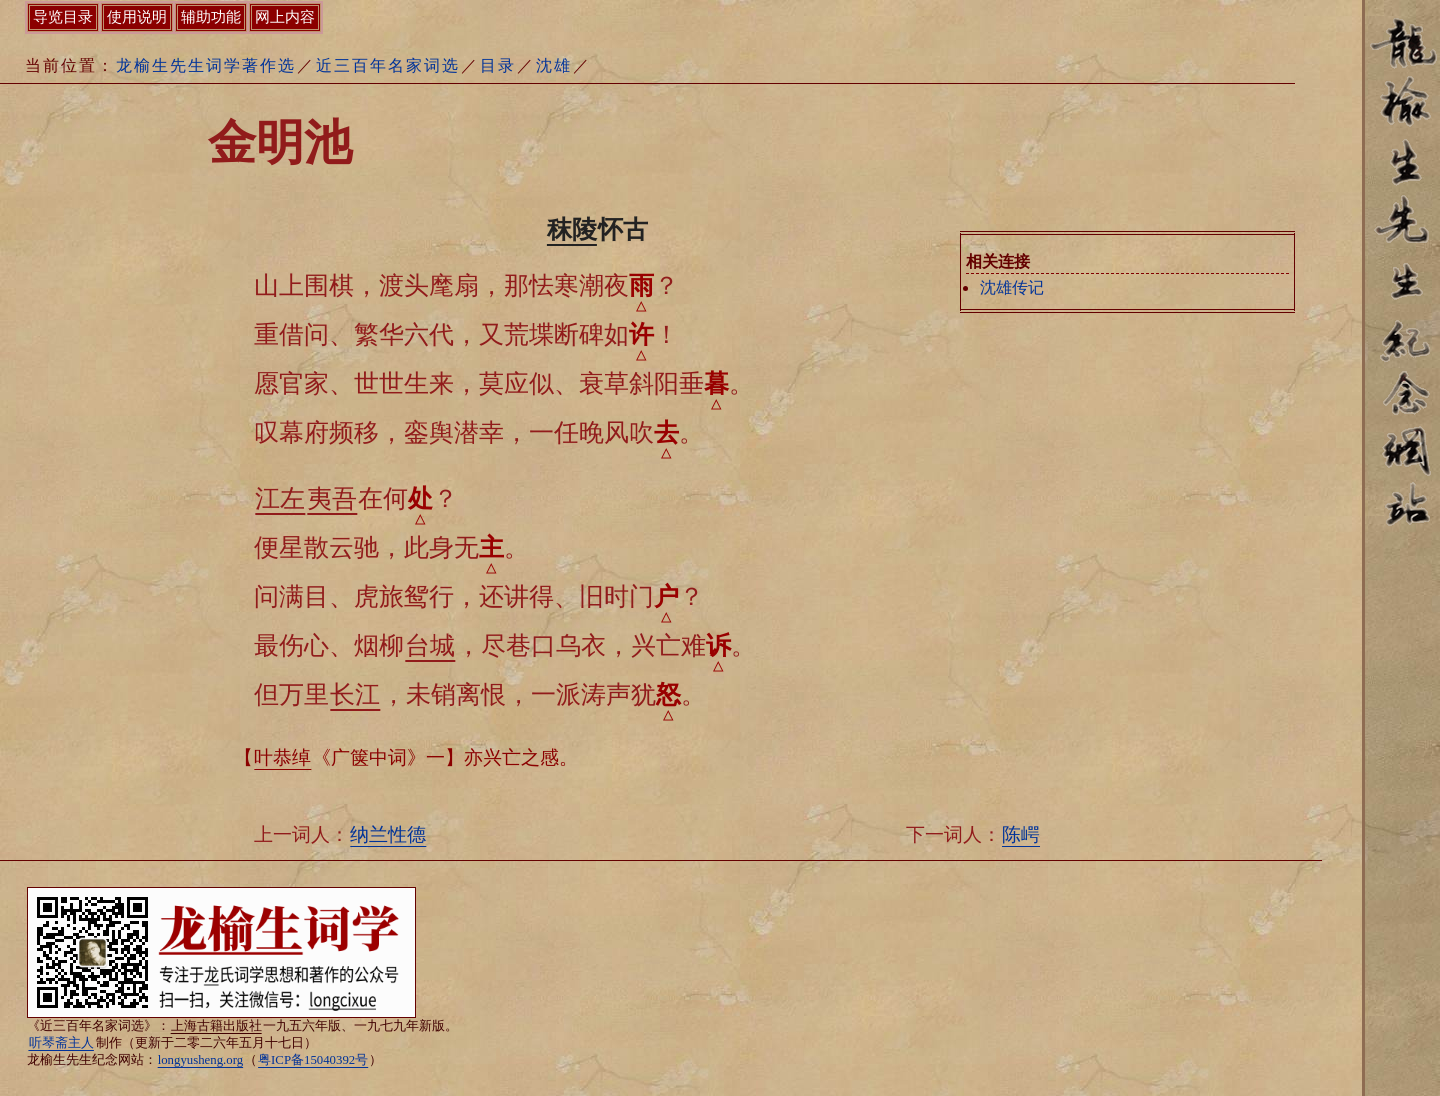 The height and width of the screenshot is (1096, 1440). I want to click on 纳兰性德, so click(388, 834).